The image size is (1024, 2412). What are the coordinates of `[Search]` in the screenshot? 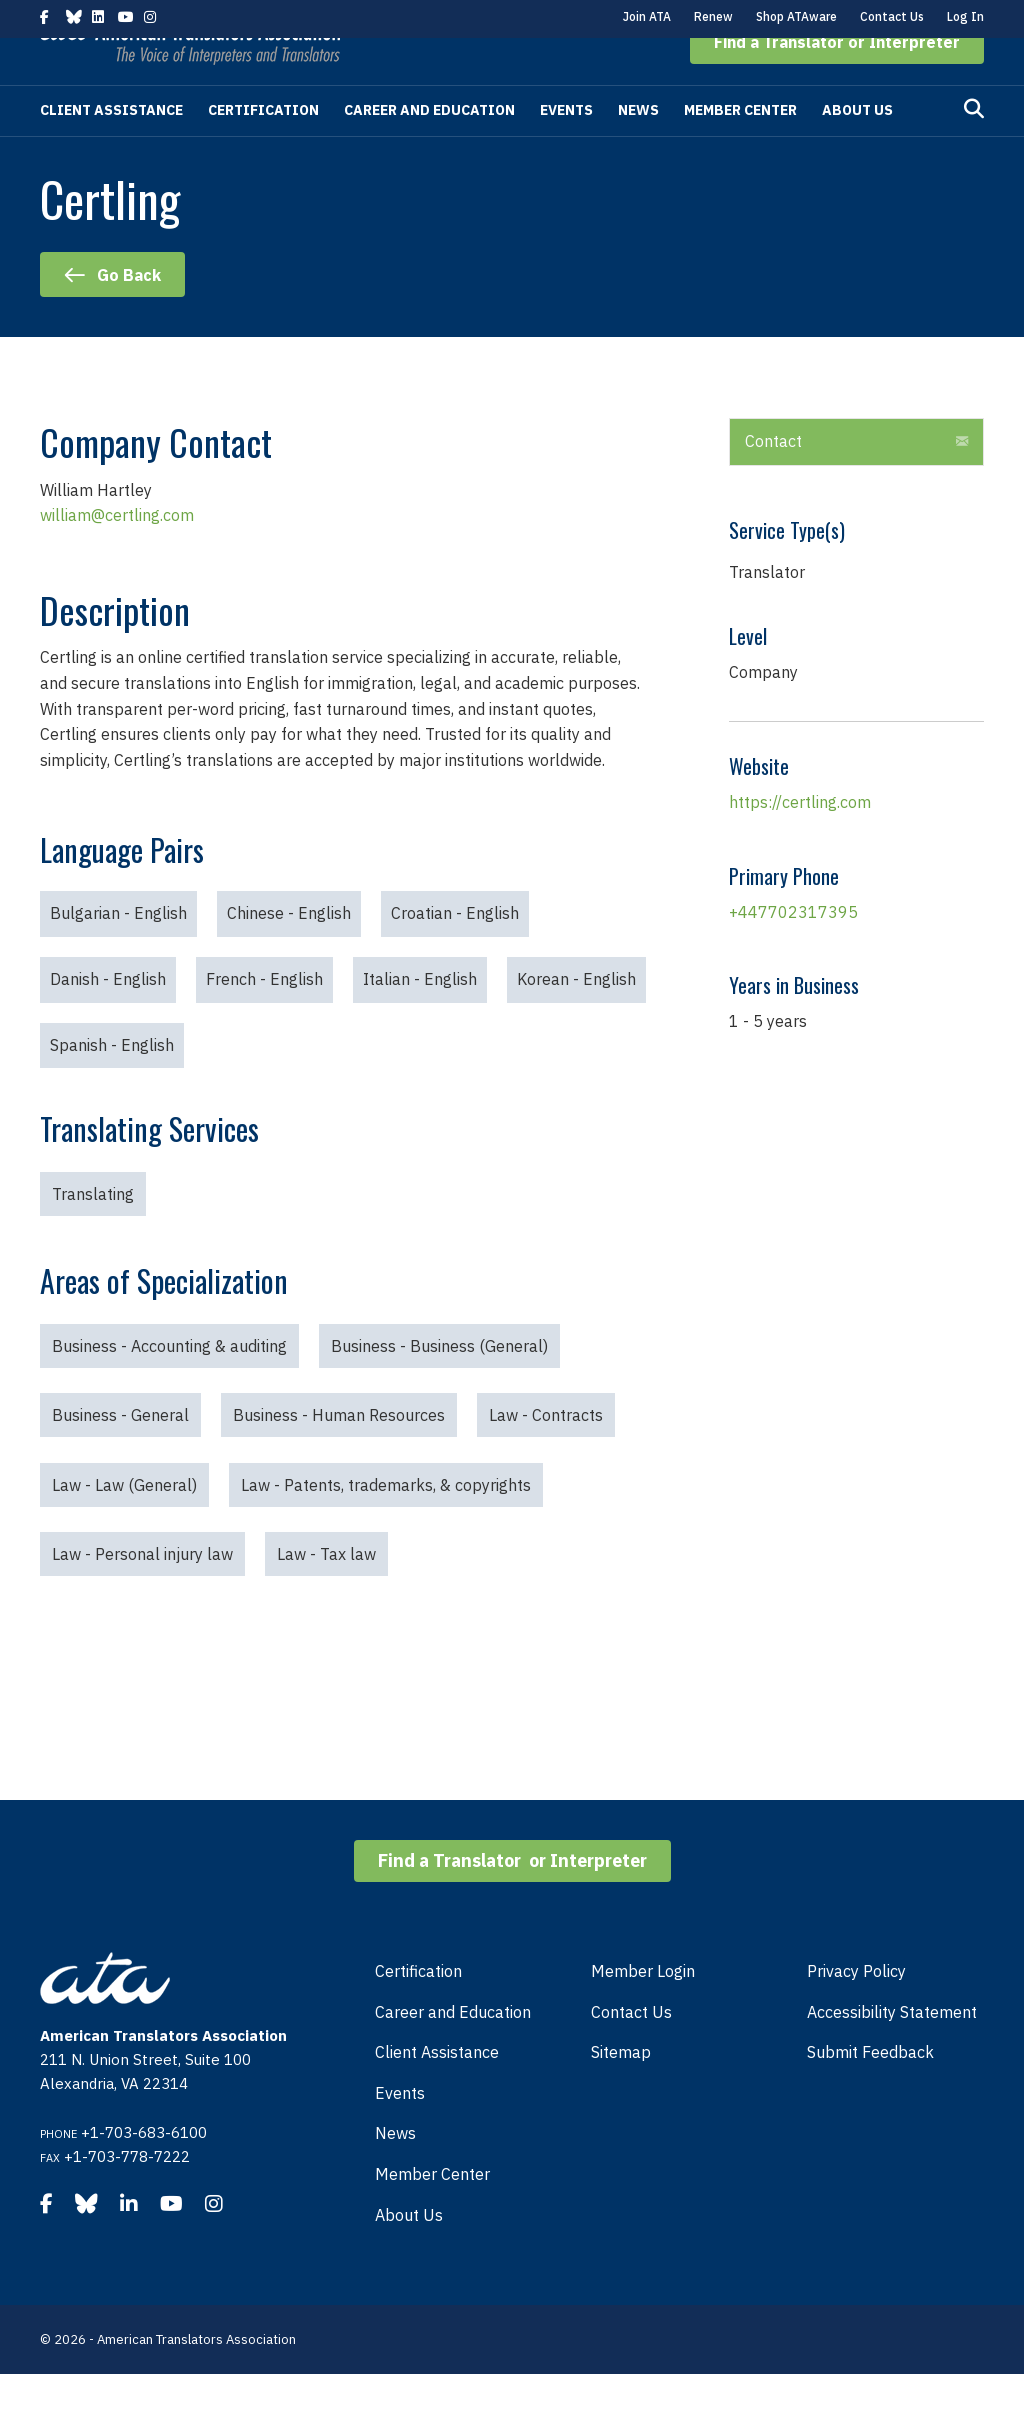 It's located at (974, 147).